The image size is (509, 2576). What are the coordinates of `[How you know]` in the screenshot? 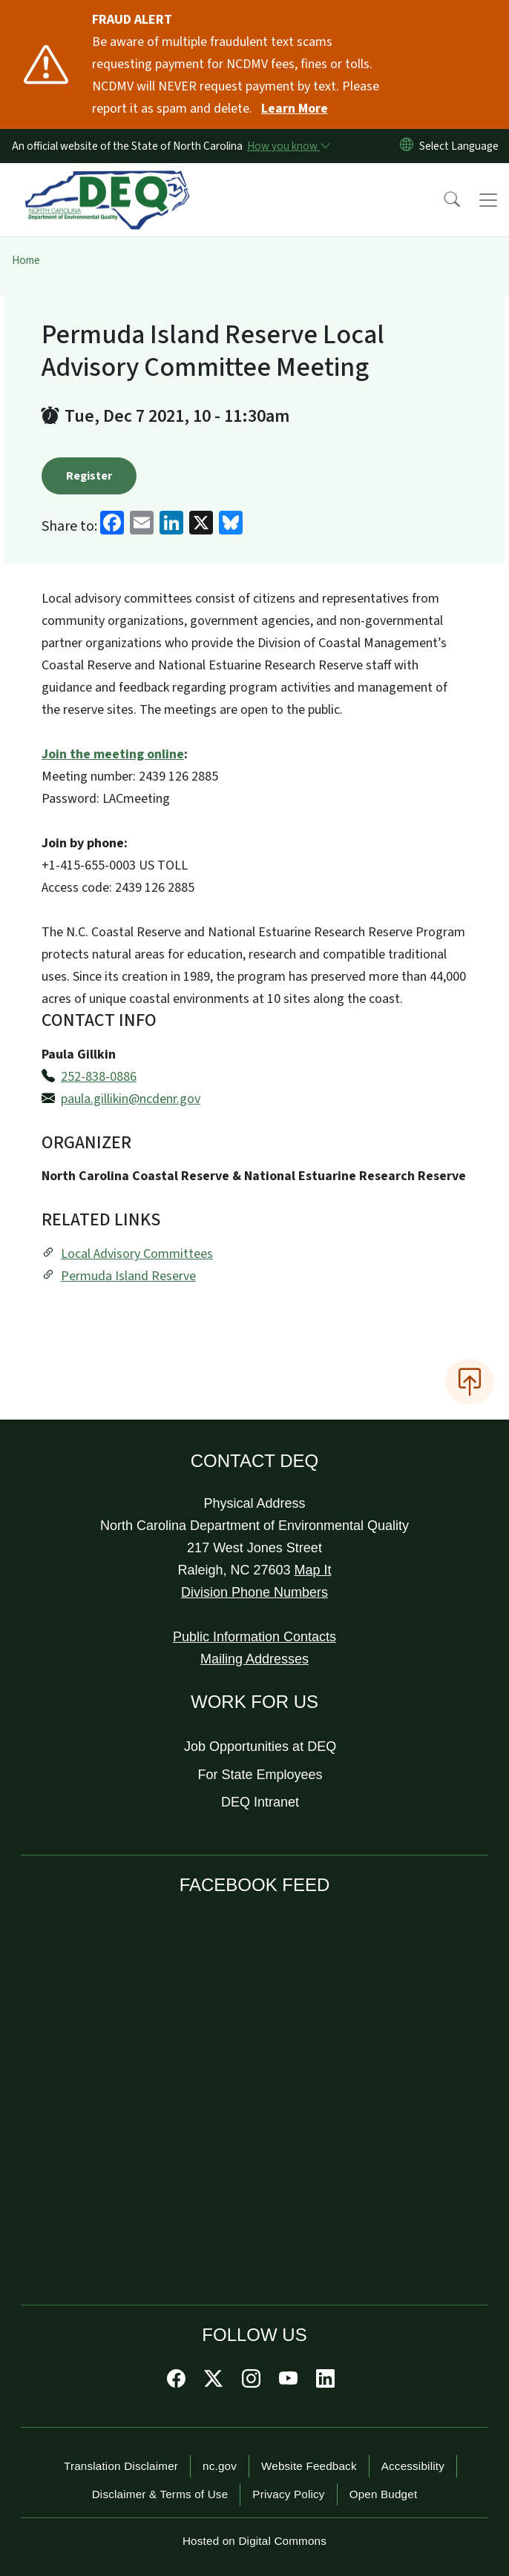 It's located at (288, 146).